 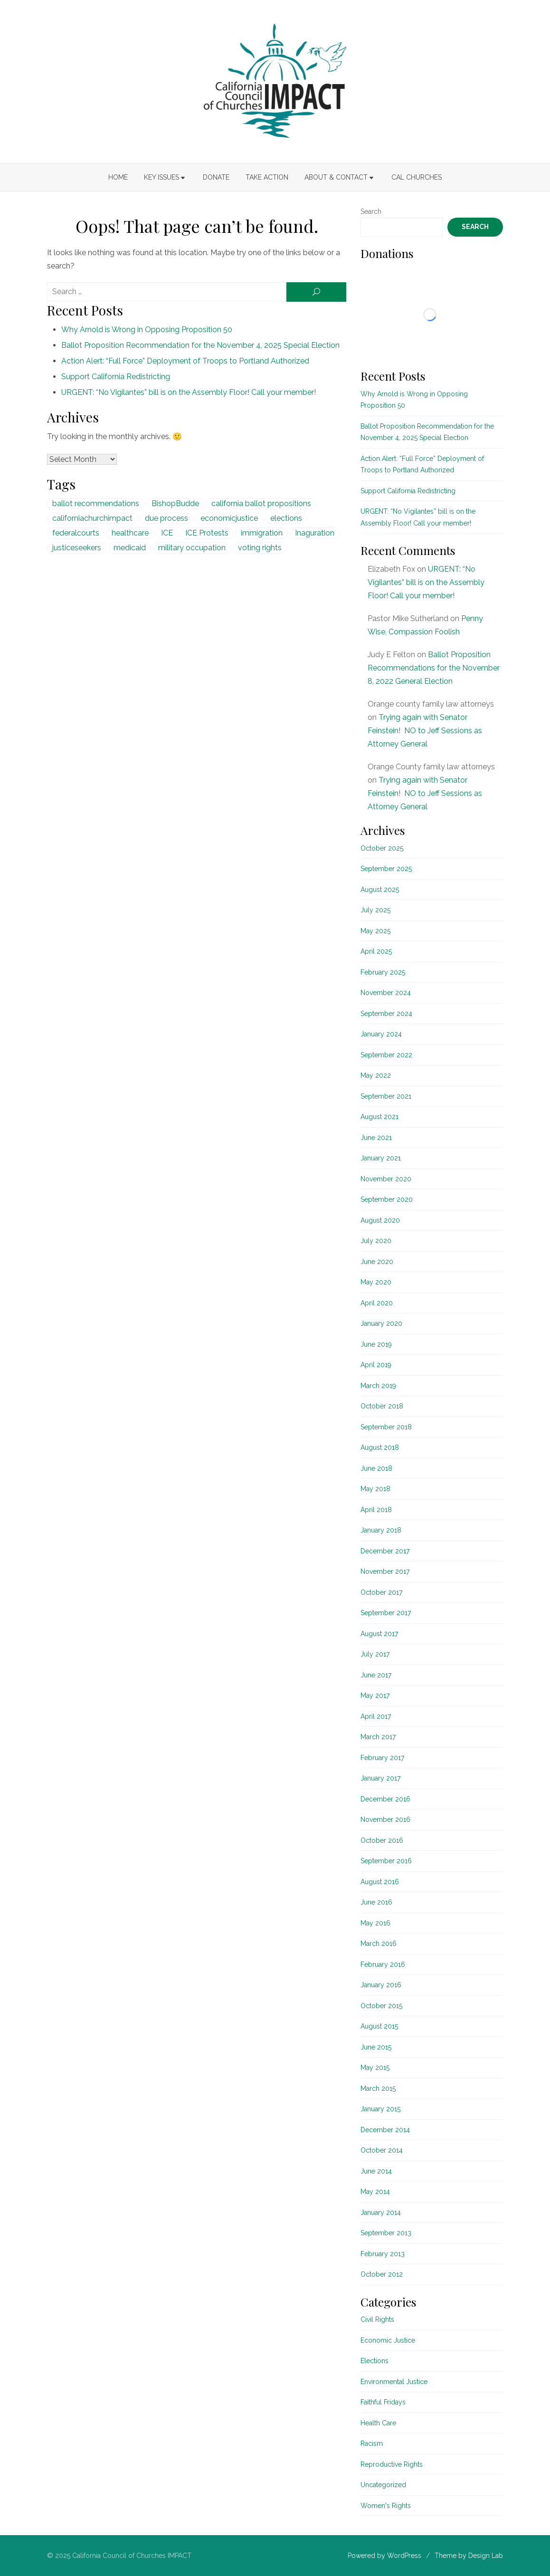 I want to click on January 2015, so click(x=380, y=2109).